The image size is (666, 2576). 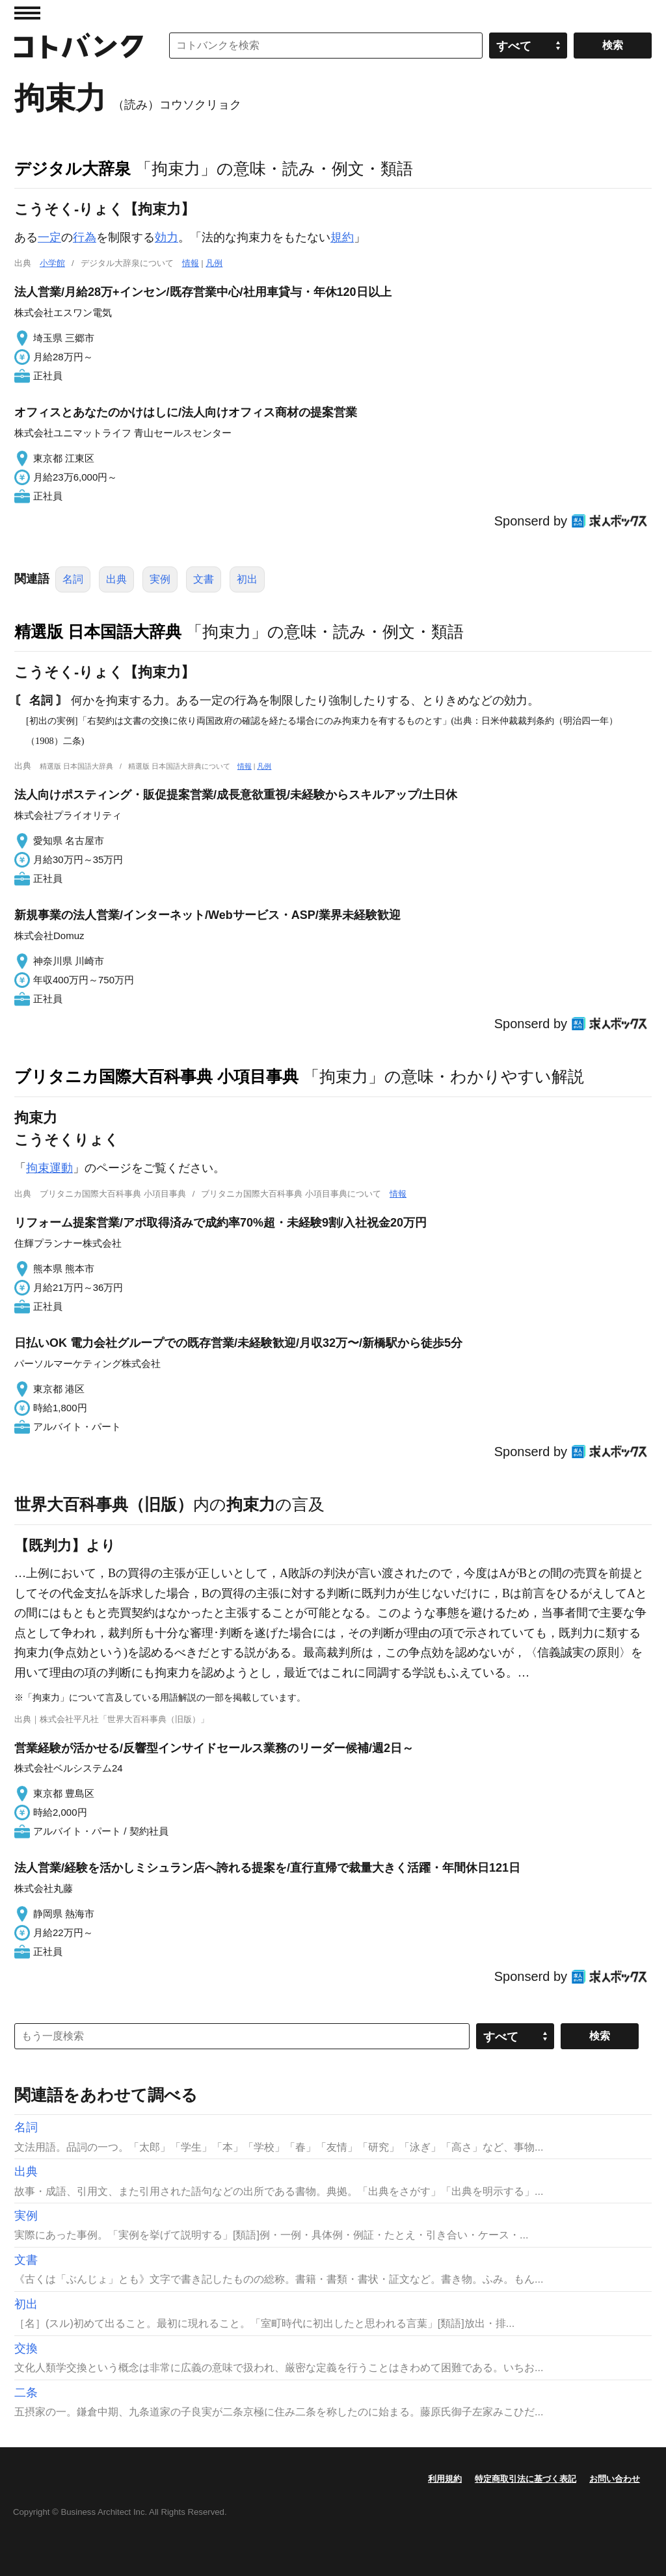 I want to click on ブリタニカ国際大百科事典 小項目事典, so click(x=156, y=1076).